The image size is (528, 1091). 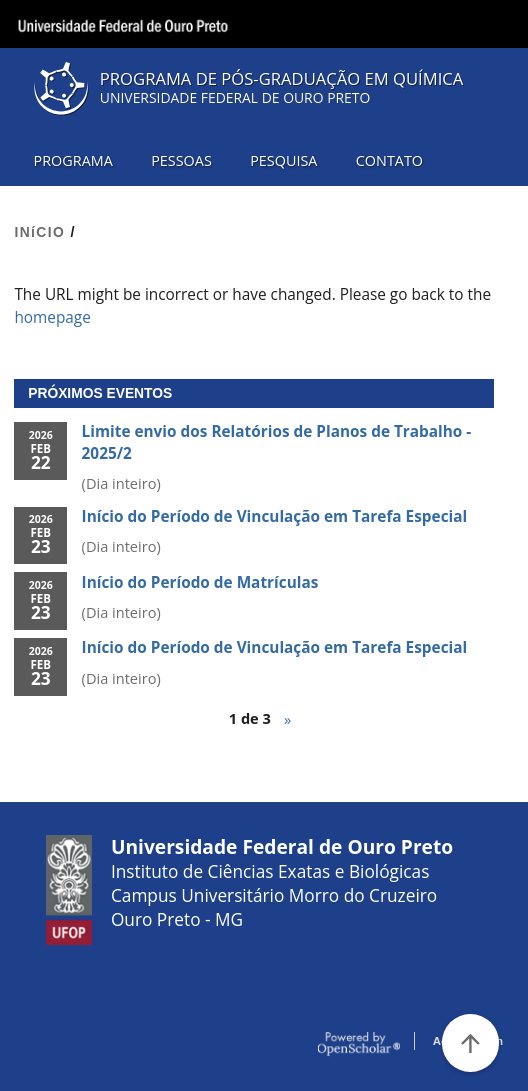 What do you see at coordinates (181, 160) in the screenshot?
I see `PESSOAS` at bounding box center [181, 160].